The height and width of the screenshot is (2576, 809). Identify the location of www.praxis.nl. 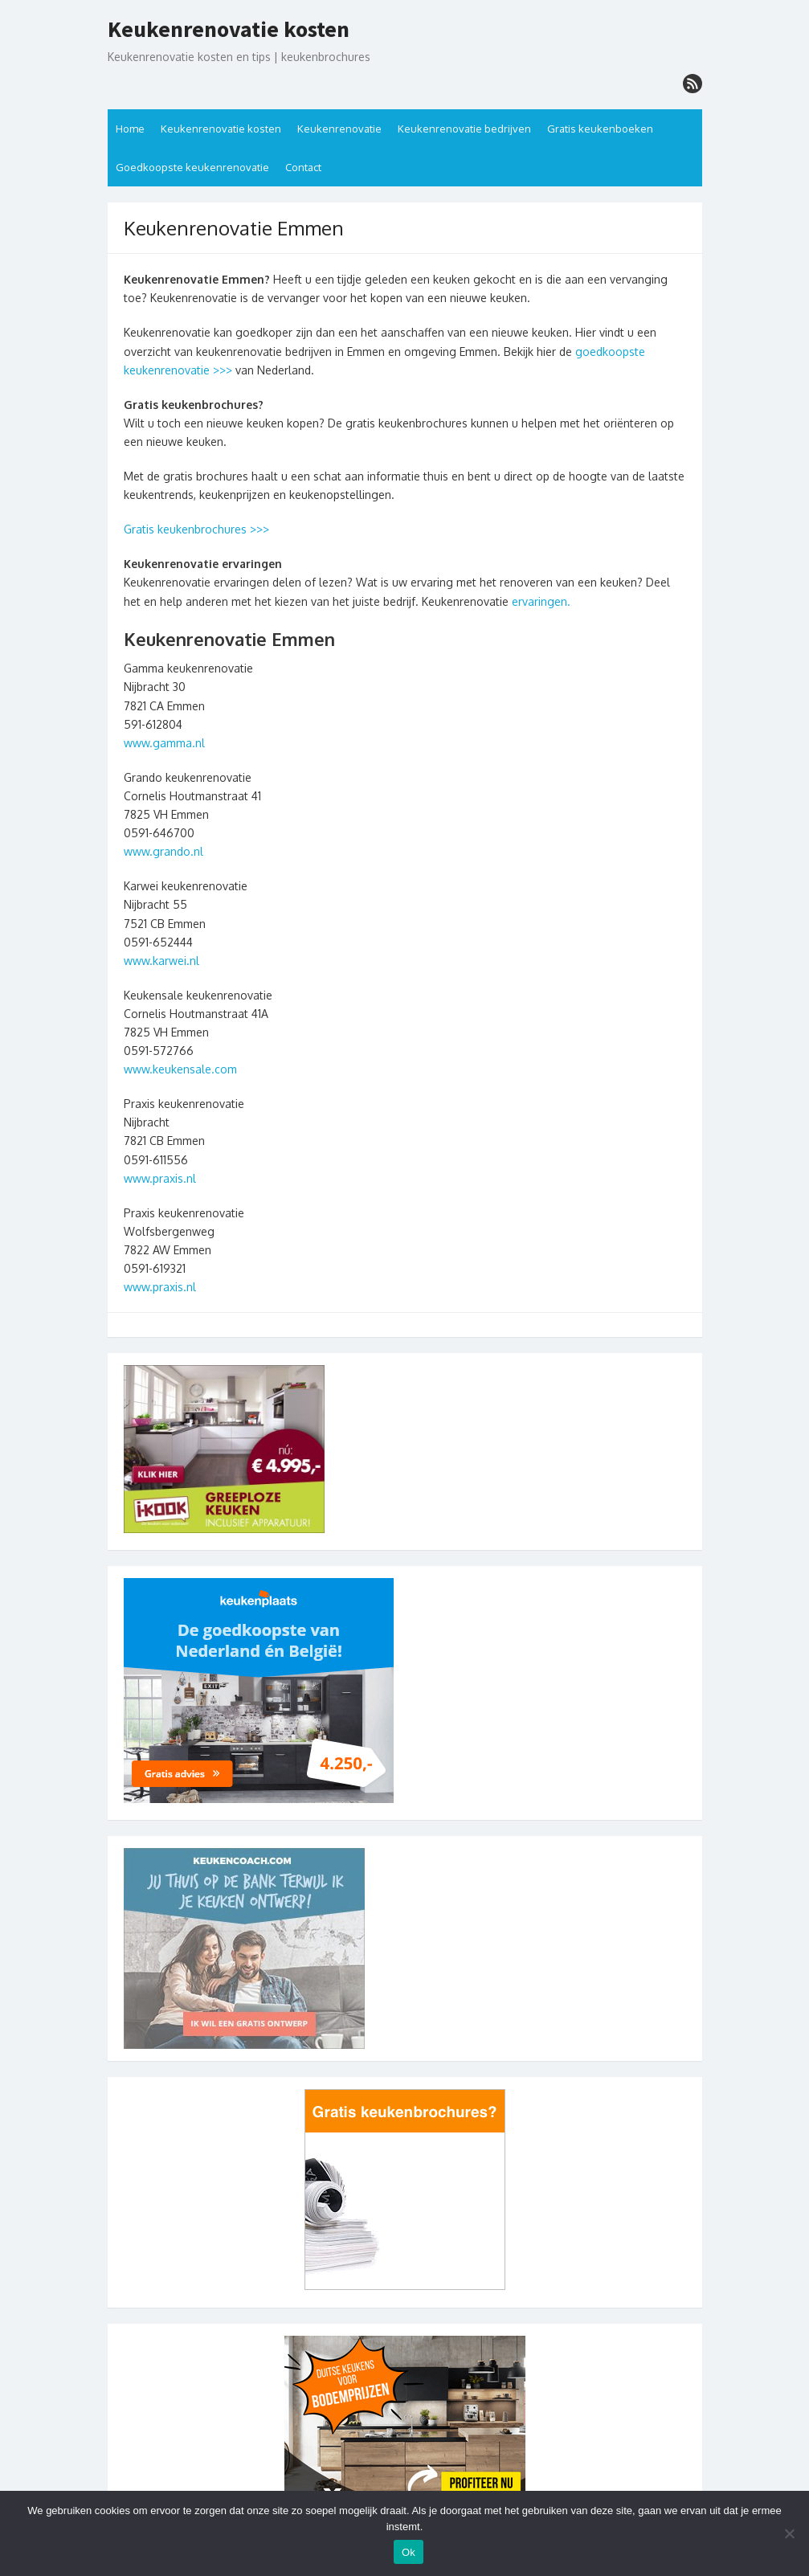
(160, 1178).